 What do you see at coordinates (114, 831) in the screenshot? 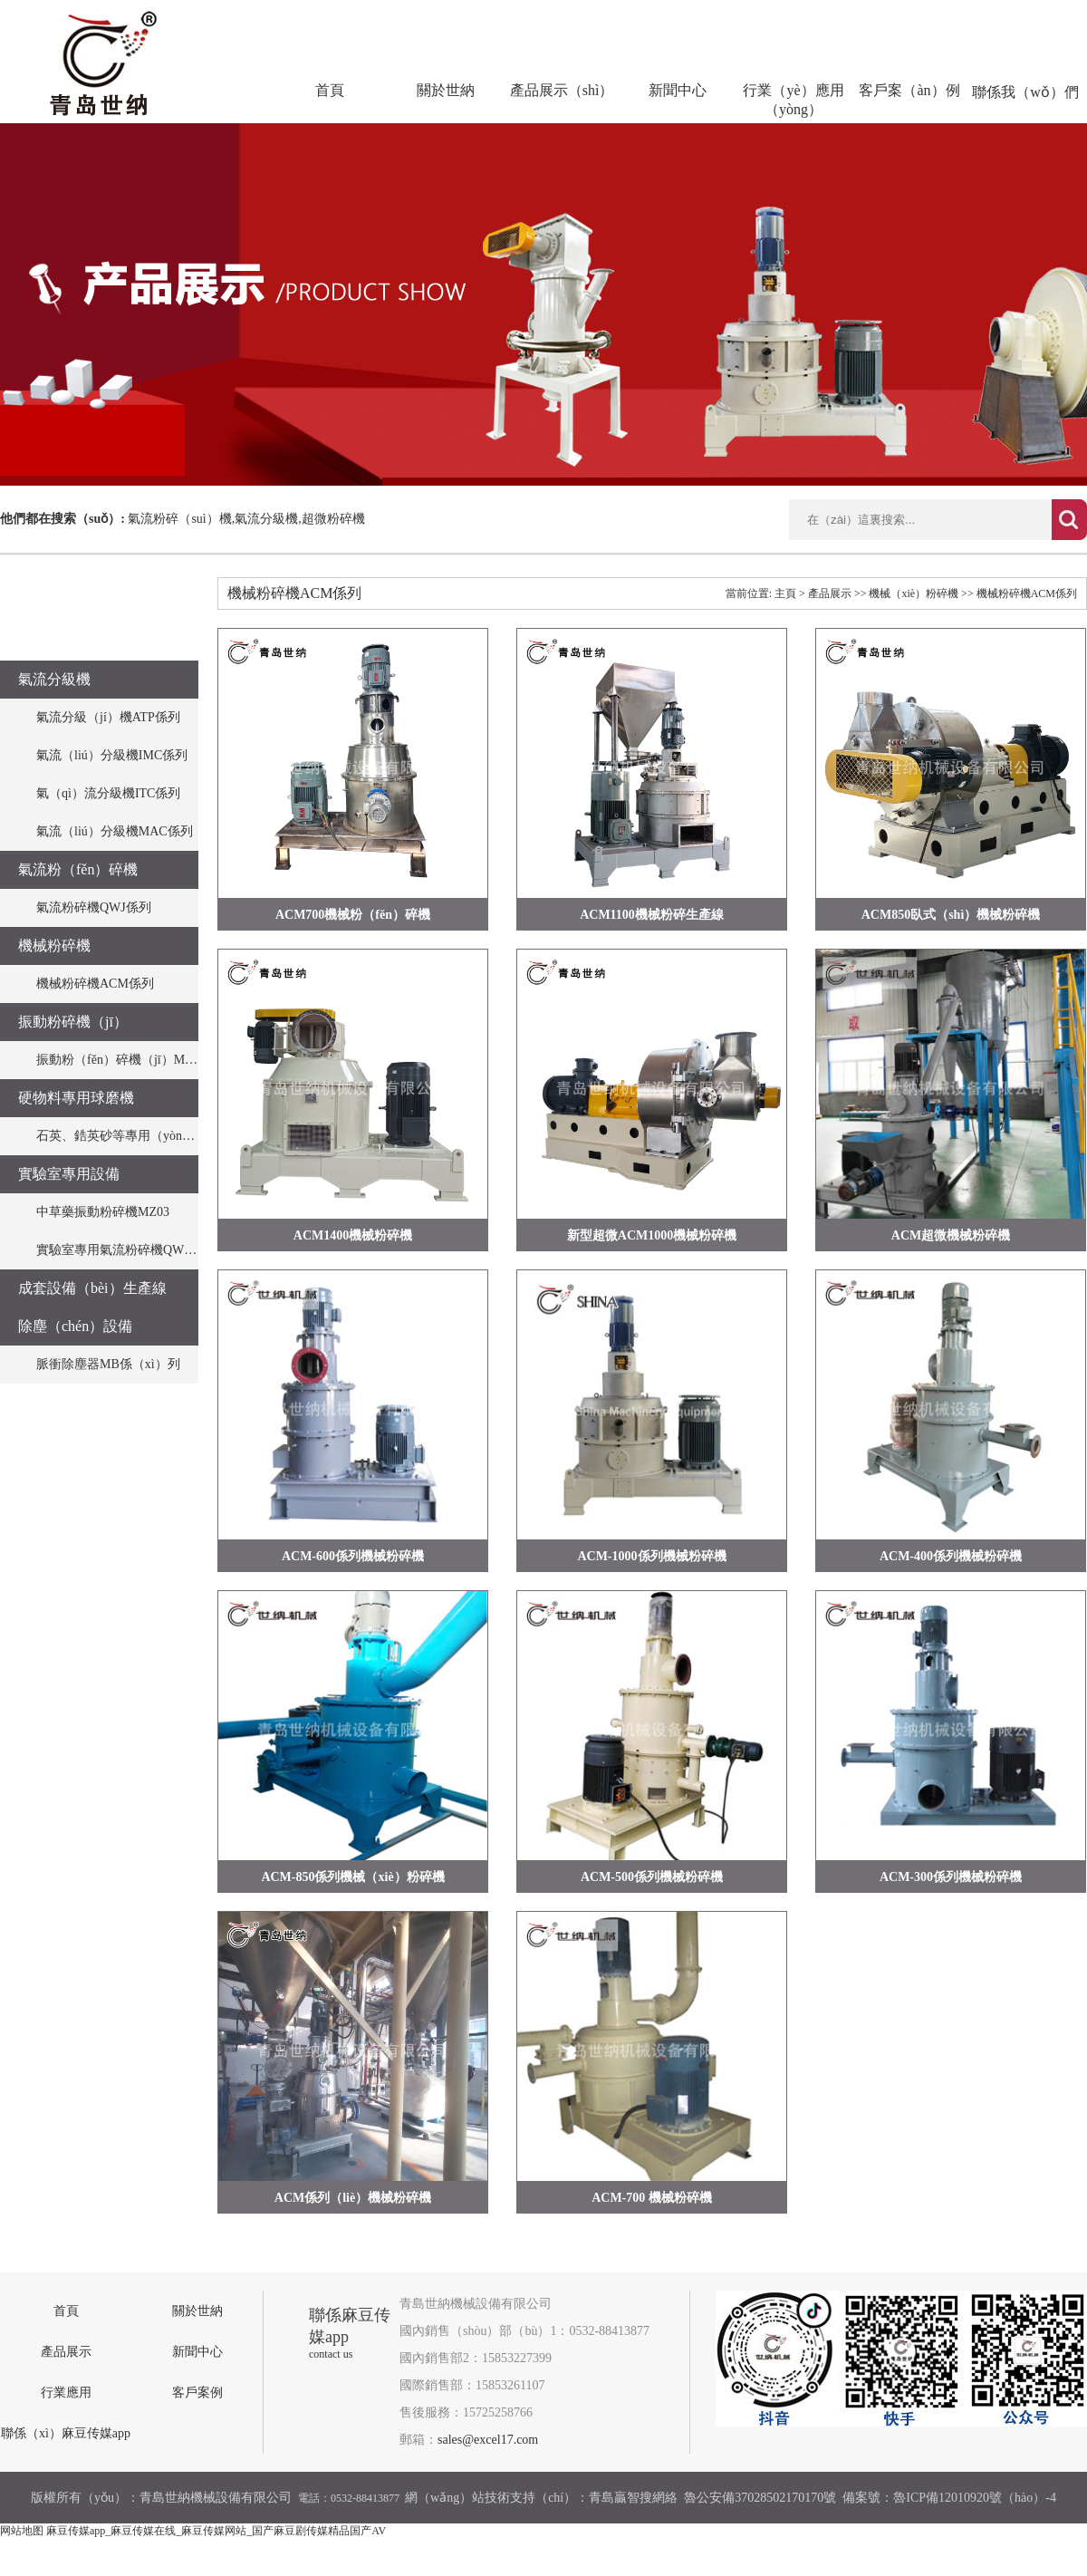
I see `氣流（liú）分級機MAC係列` at bounding box center [114, 831].